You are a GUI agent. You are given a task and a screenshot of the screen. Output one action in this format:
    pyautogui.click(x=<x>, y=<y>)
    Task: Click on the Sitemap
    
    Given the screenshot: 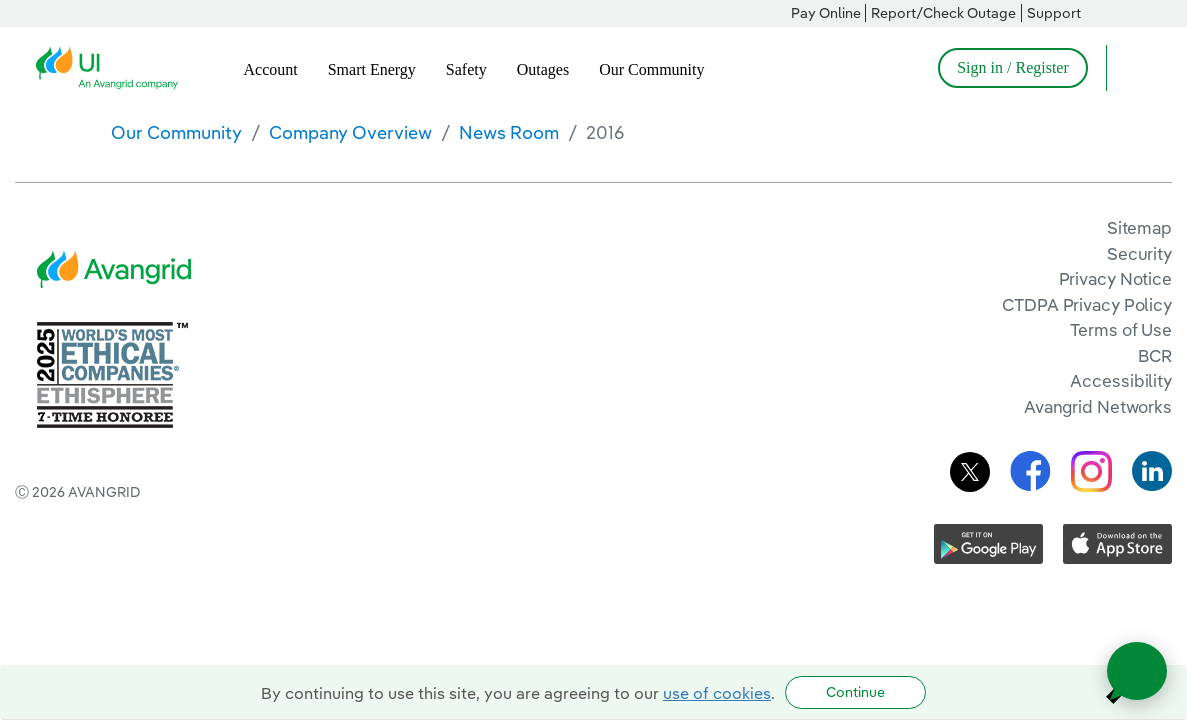 What is the action you would take?
    pyautogui.click(x=1139, y=227)
    